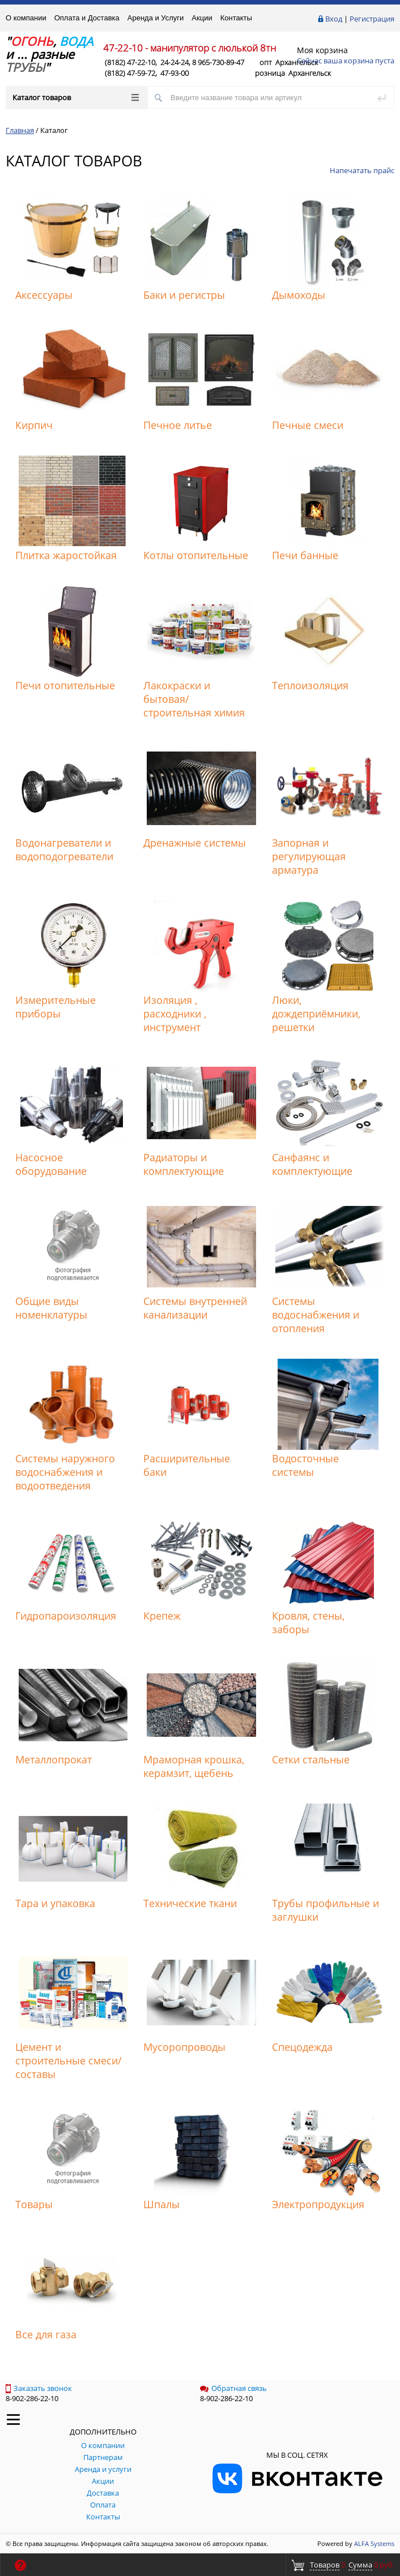  I want to click on Измерительные приборы, so click(55, 1006).